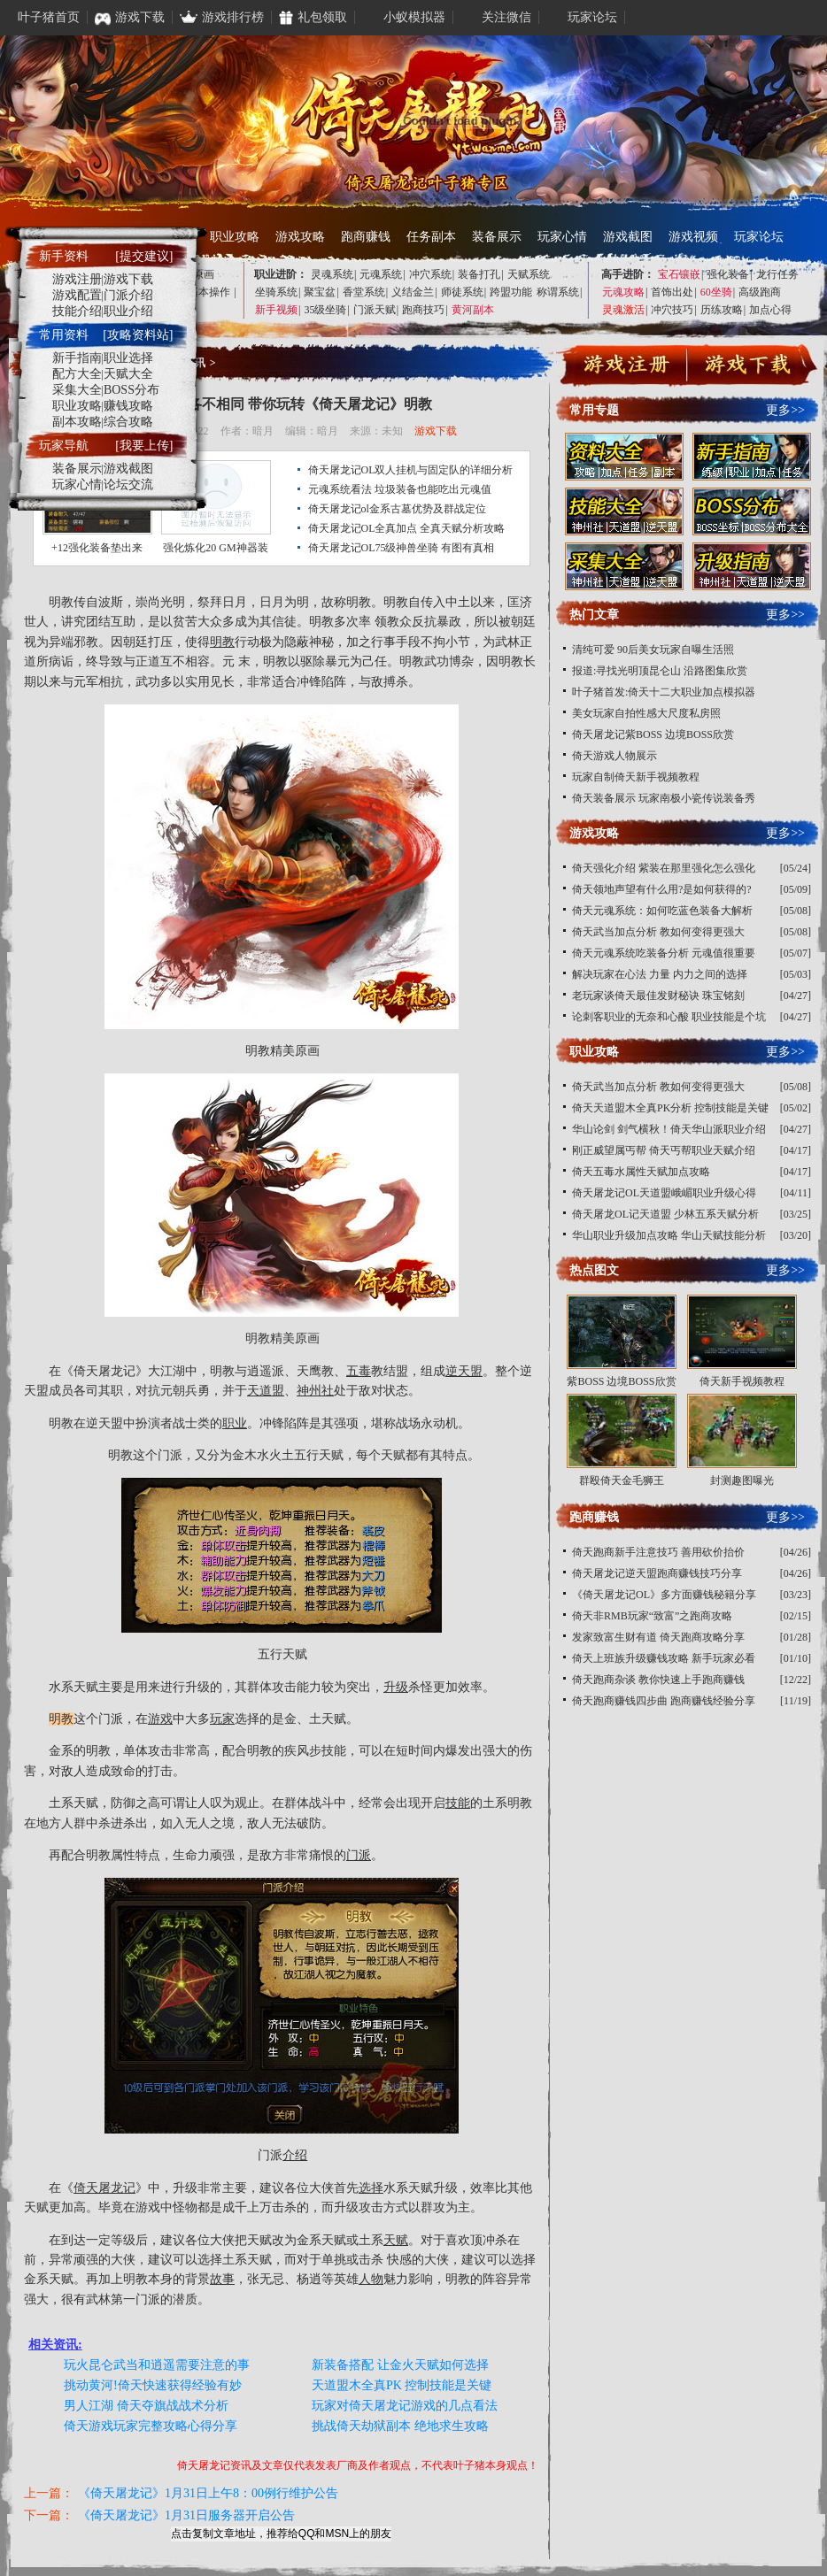 Image resolution: width=827 pixels, height=2576 pixels. What do you see at coordinates (679, 274) in the screenshot?
I see `宝石镶嵌` at bounding box center [679, 274].